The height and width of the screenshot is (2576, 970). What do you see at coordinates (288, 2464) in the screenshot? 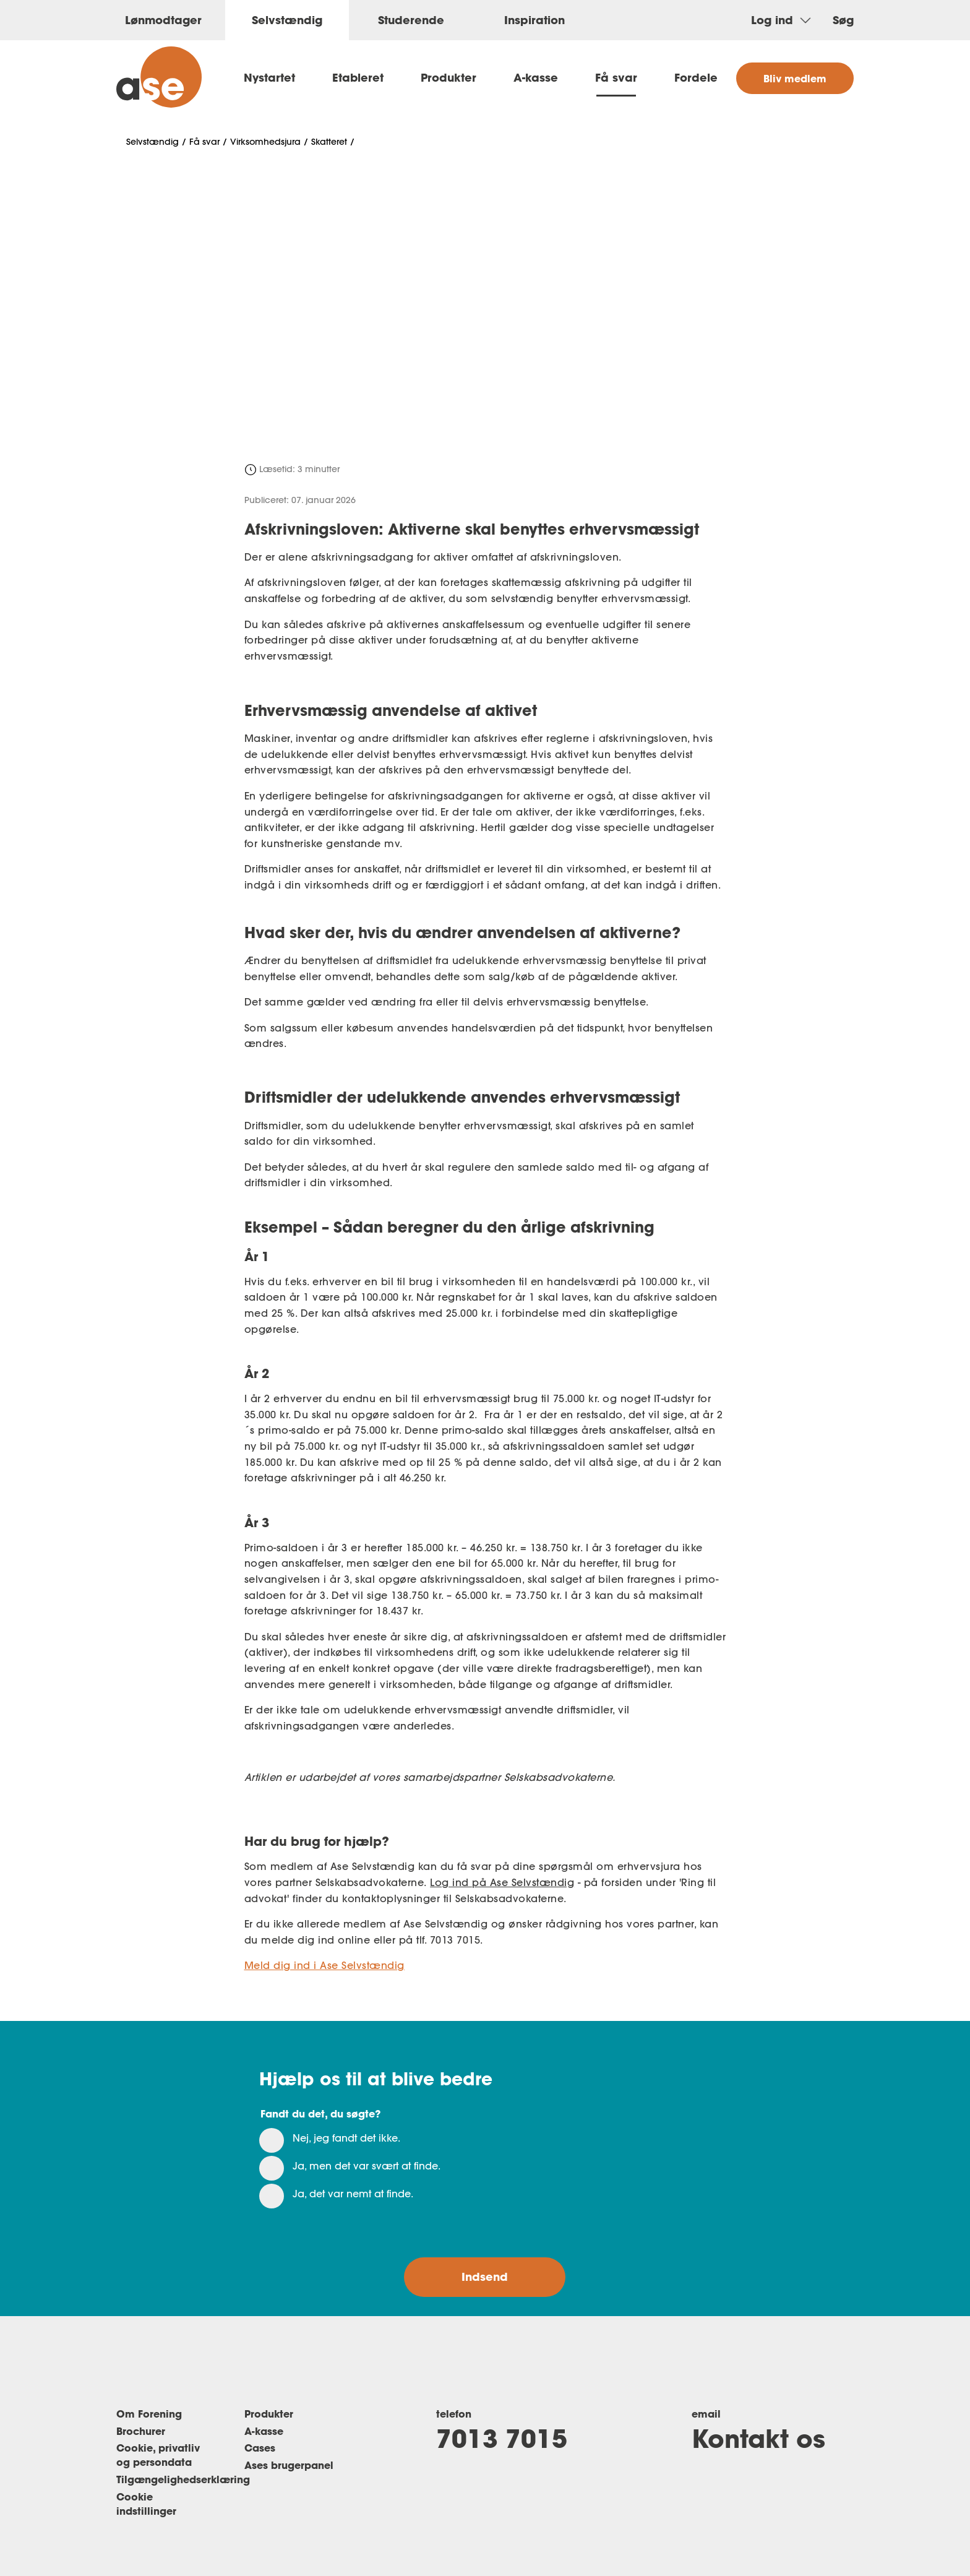
I see `Ases brugerpanel` at bounding box center [288, 2464].